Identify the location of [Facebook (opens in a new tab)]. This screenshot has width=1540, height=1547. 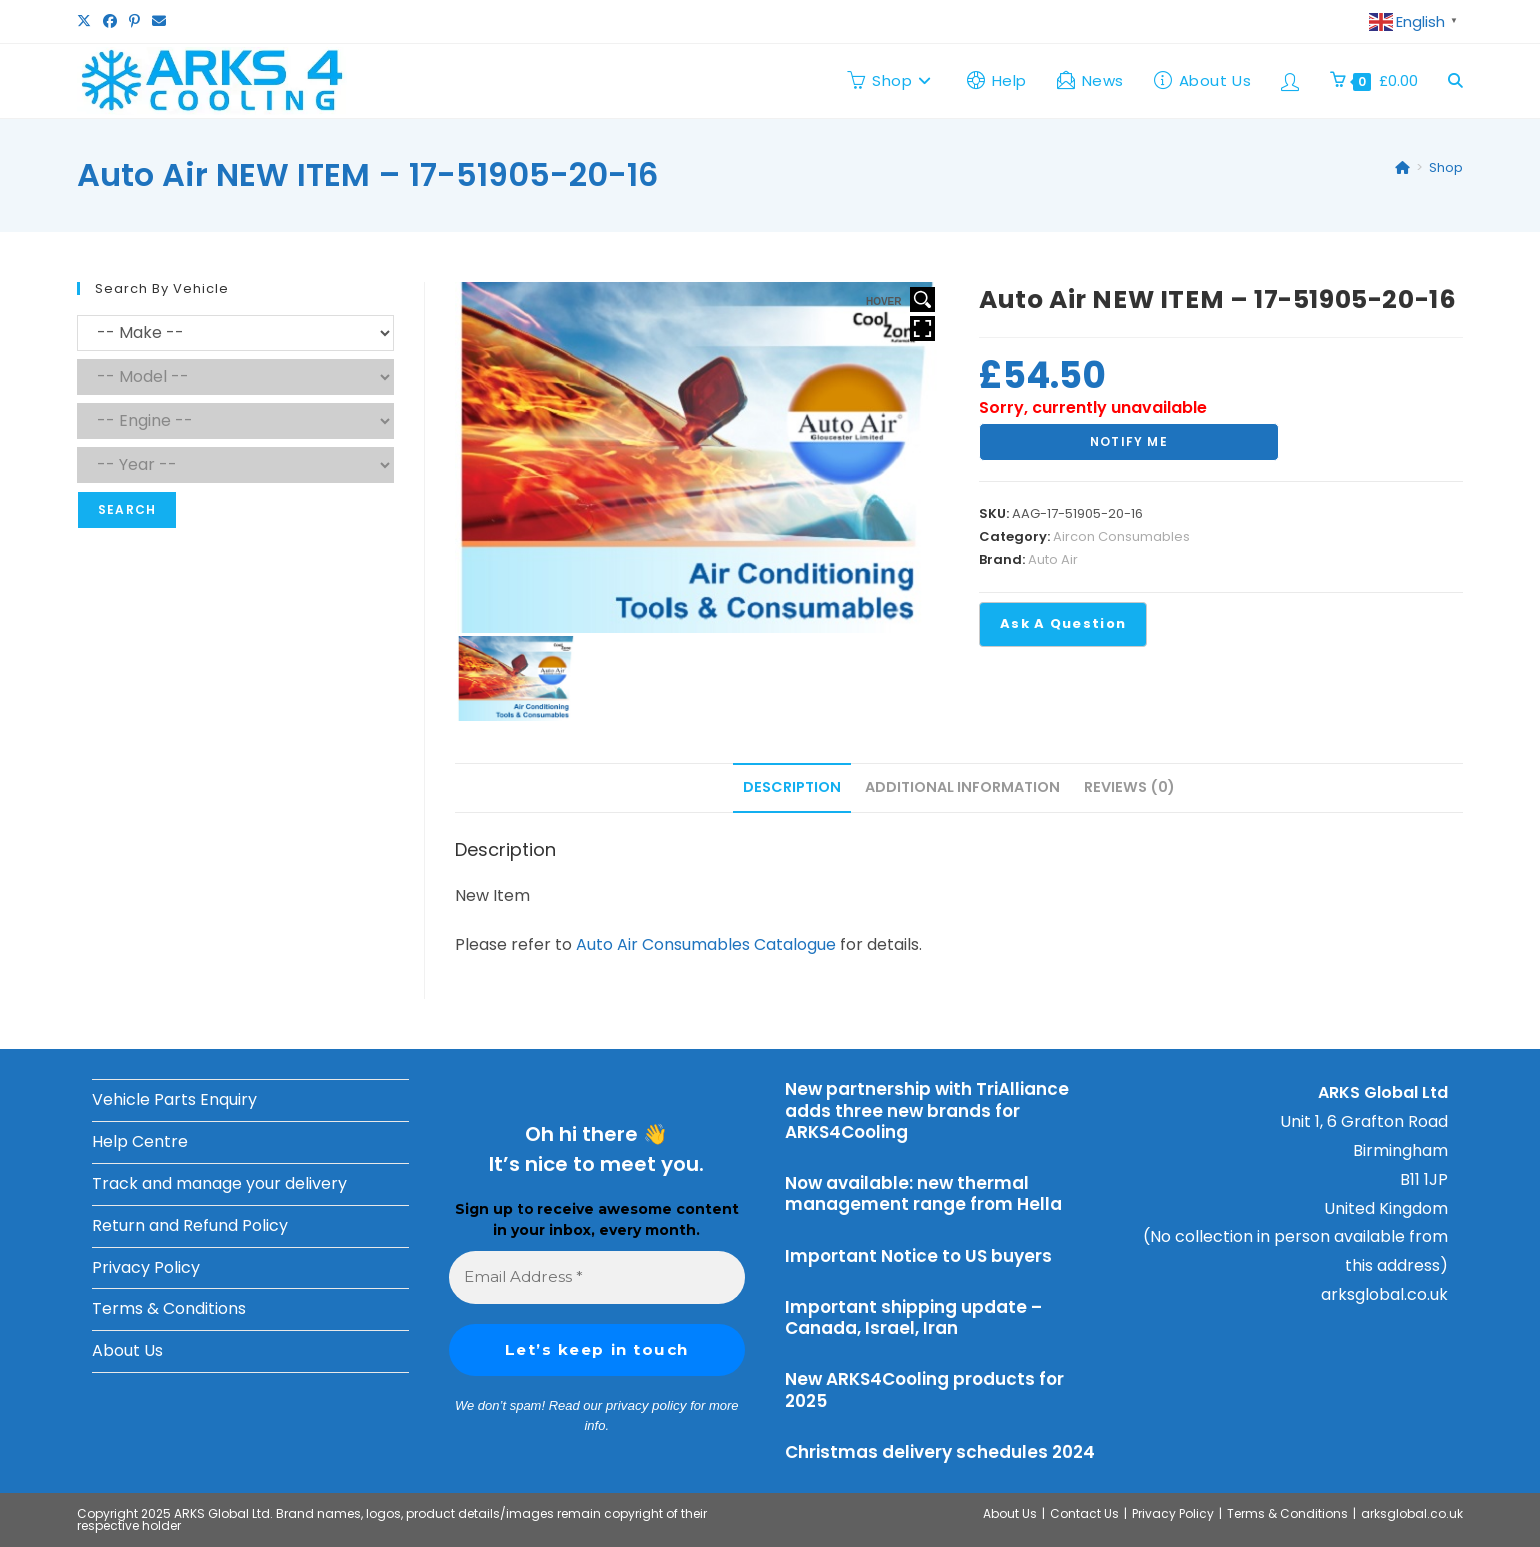
(110, 22).